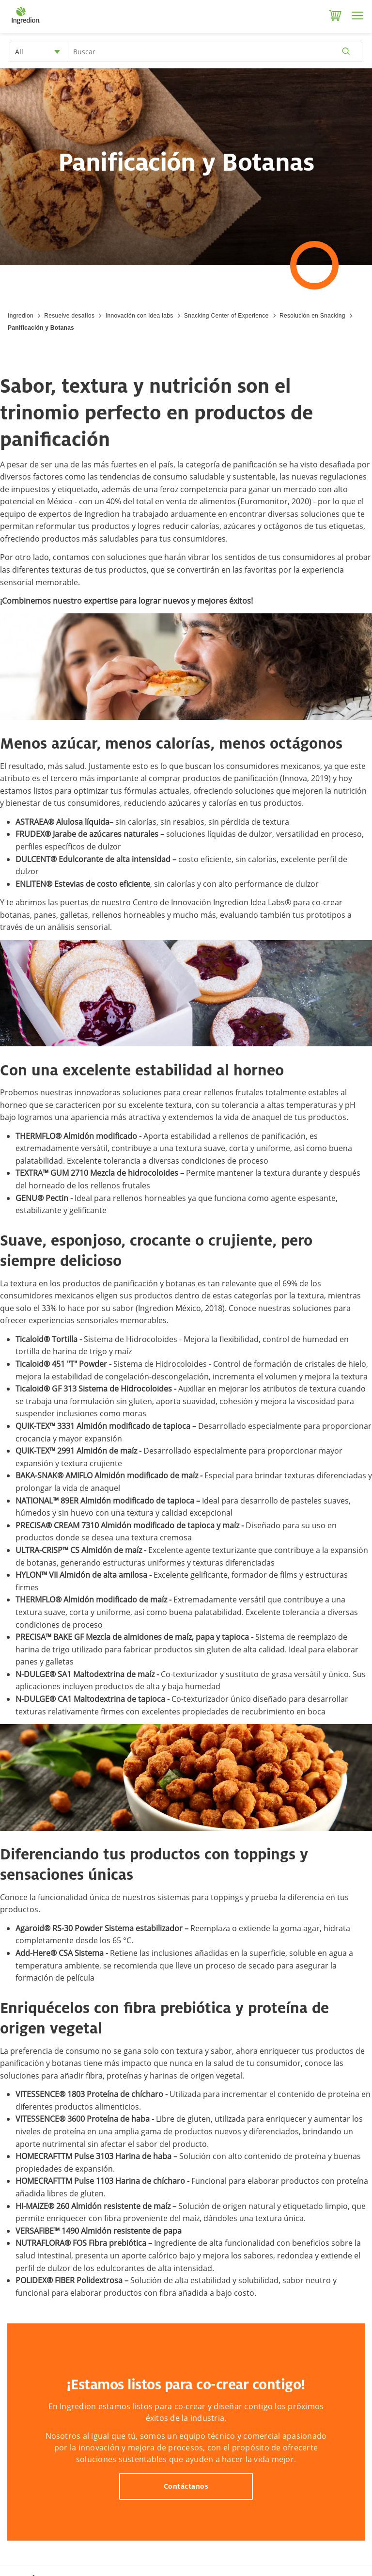 This screenshot has height=2576, width=372. What do you see at coordinates (226, 315) in the screenshot?
I see `Snacking Center of Experience` at bounding box center [226, 315].